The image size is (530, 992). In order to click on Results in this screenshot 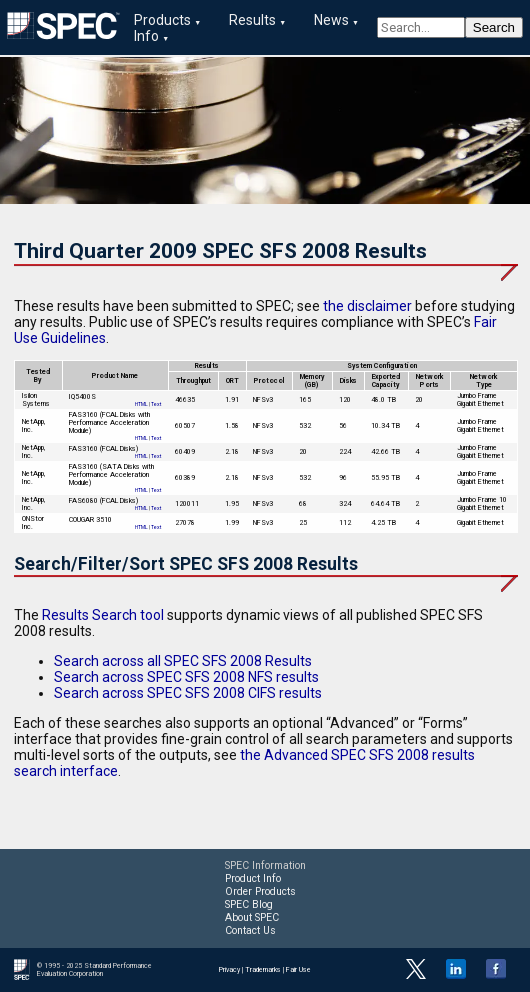, I will do `click(252, 20)`.